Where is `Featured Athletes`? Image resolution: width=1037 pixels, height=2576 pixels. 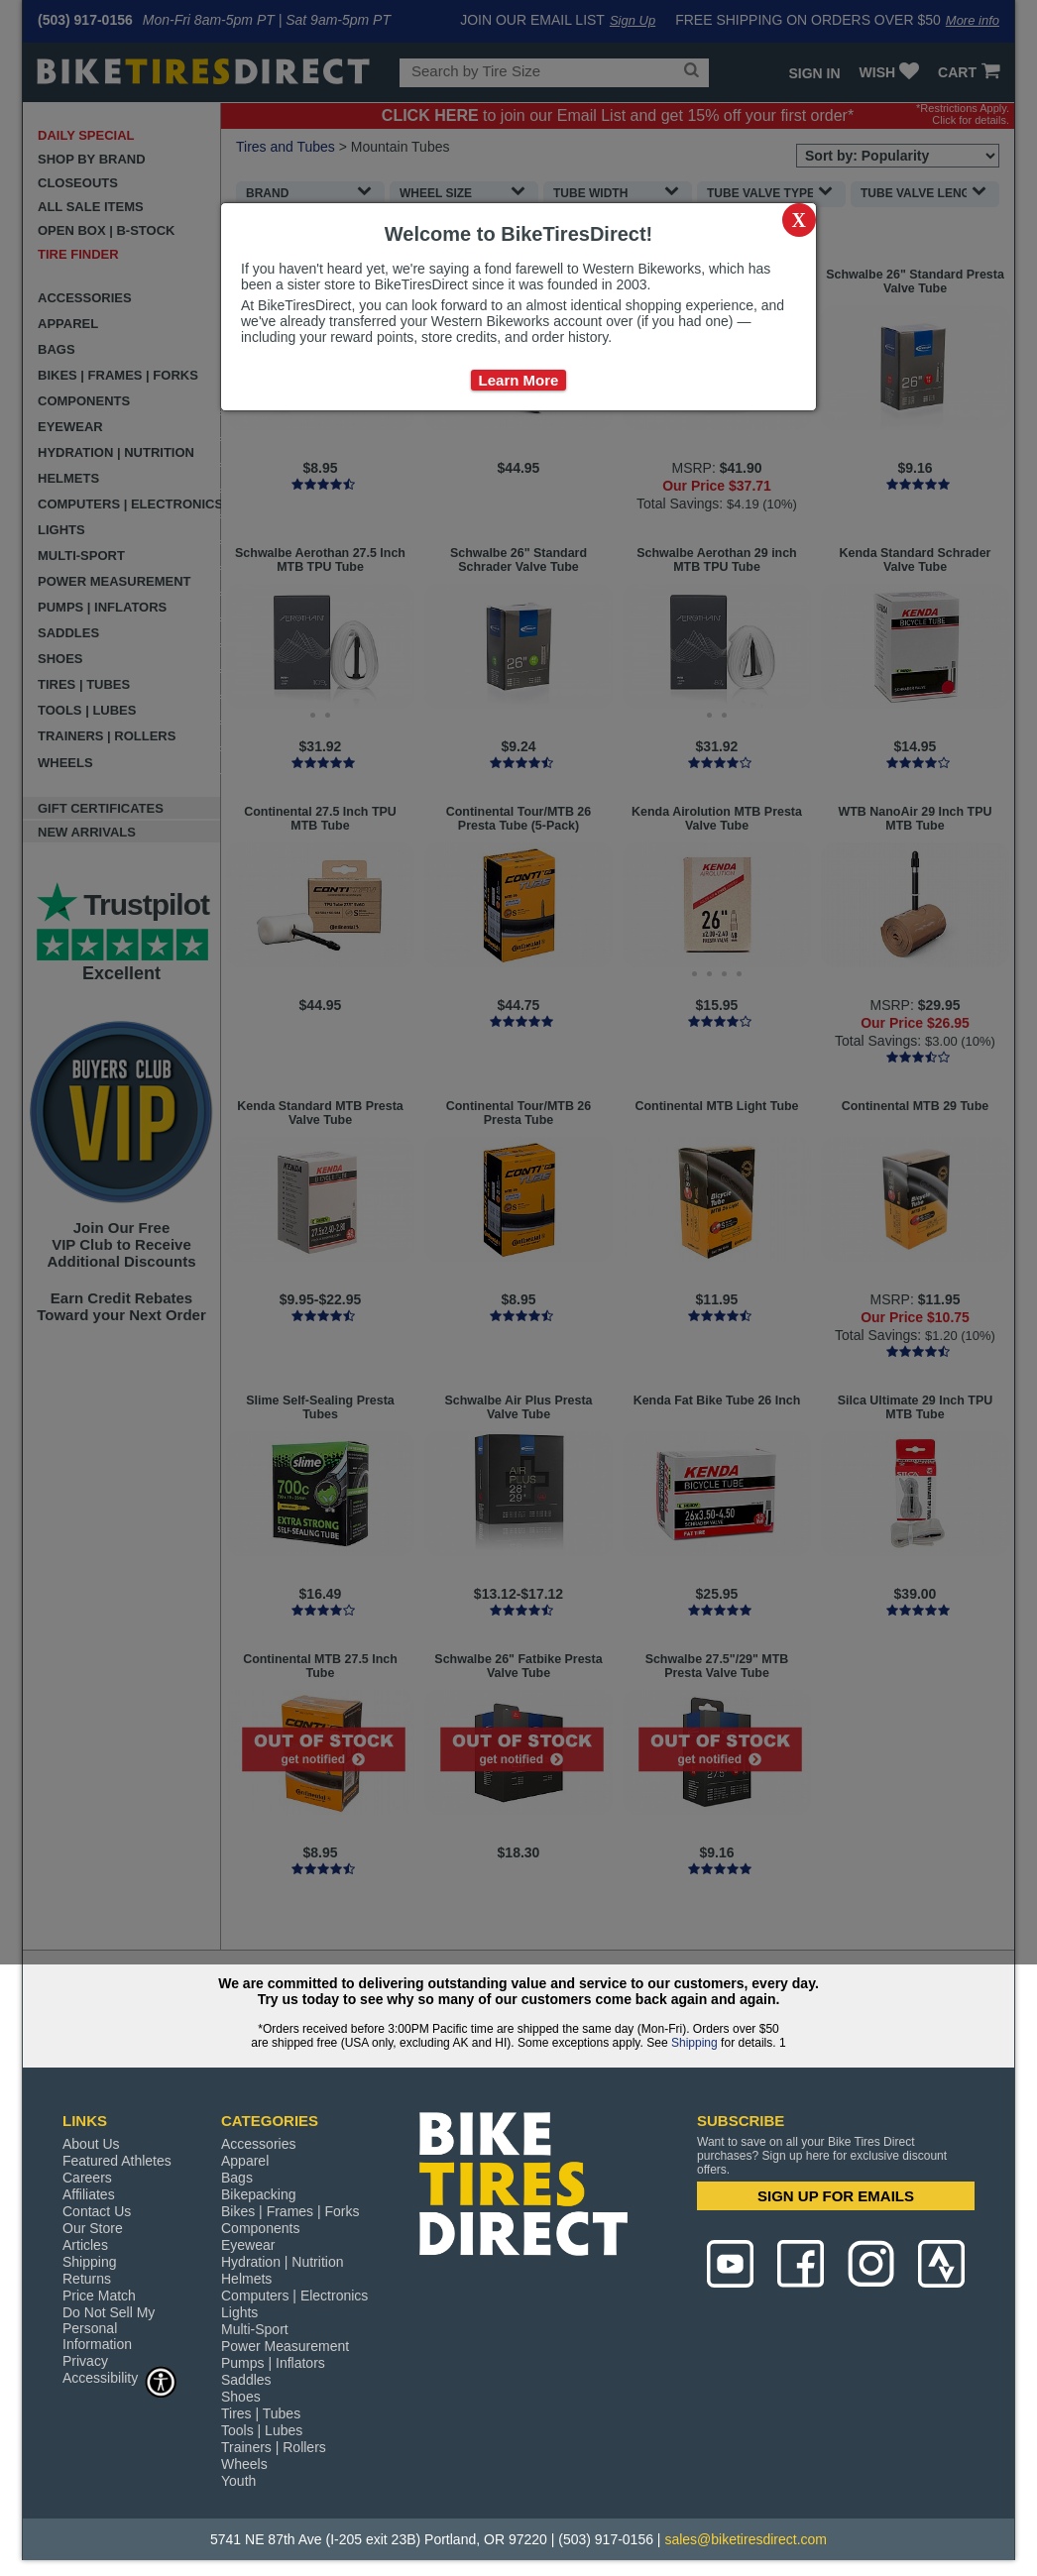 Featured Athletes is located at coordinates (117, 2161).